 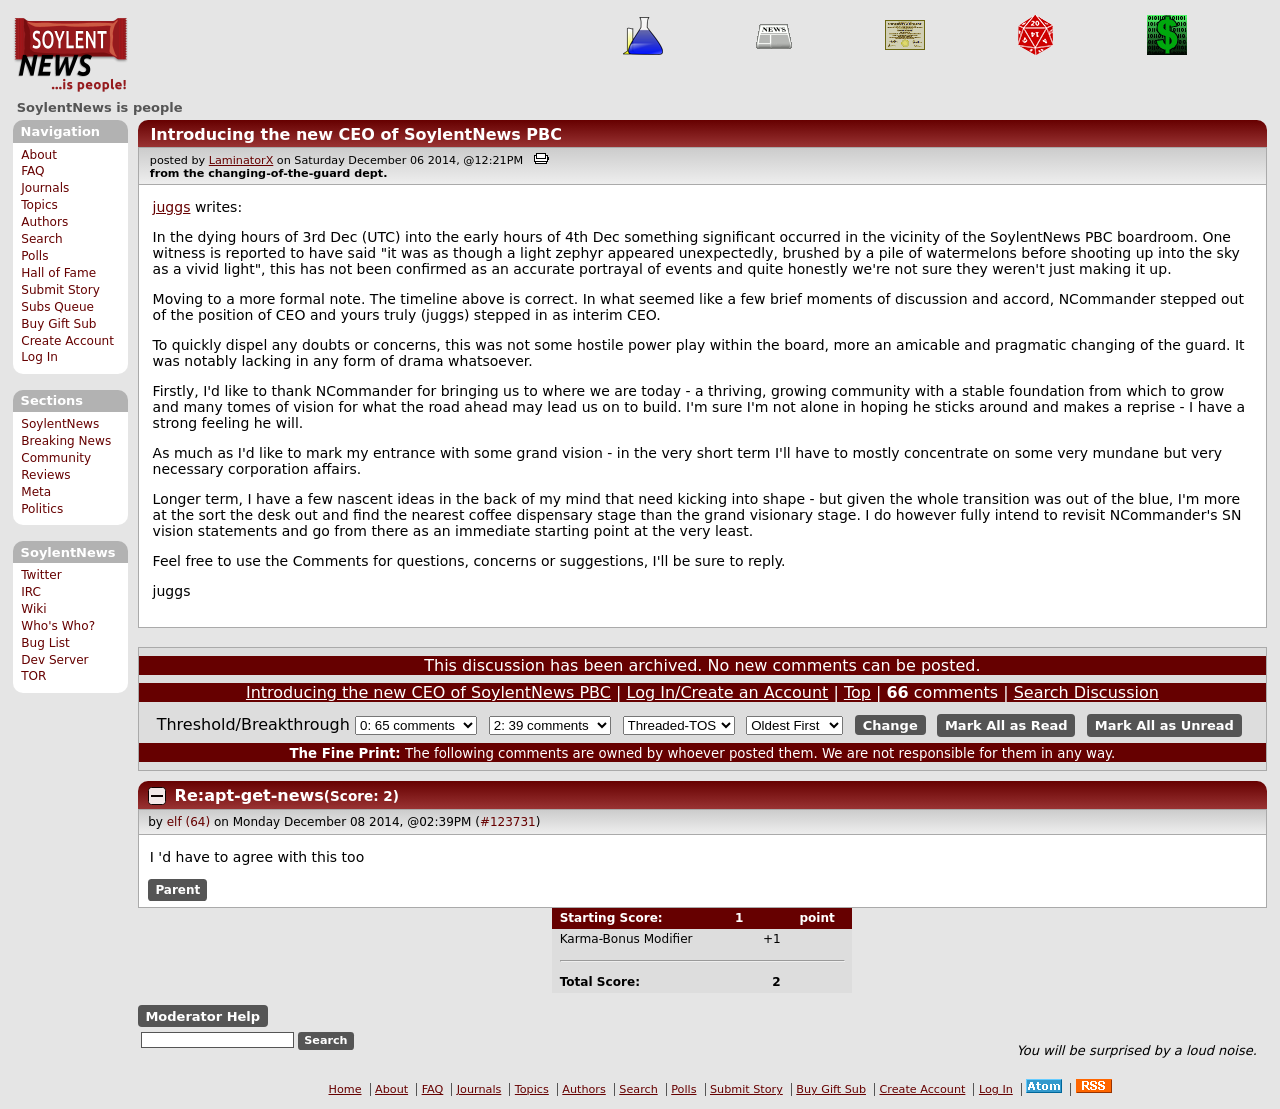 What do you see at coordinates (249, 795) in the screenshot?
I see `Re:apt-get-news` at bounding box center [249, 795].